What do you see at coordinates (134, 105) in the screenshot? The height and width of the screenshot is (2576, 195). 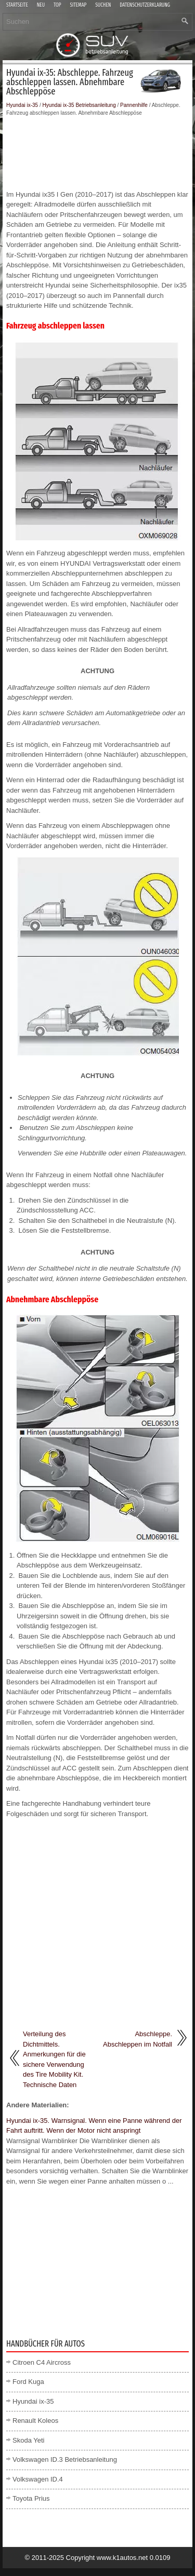 I see `Pannenhilfe` at bounding box center [134, 105].